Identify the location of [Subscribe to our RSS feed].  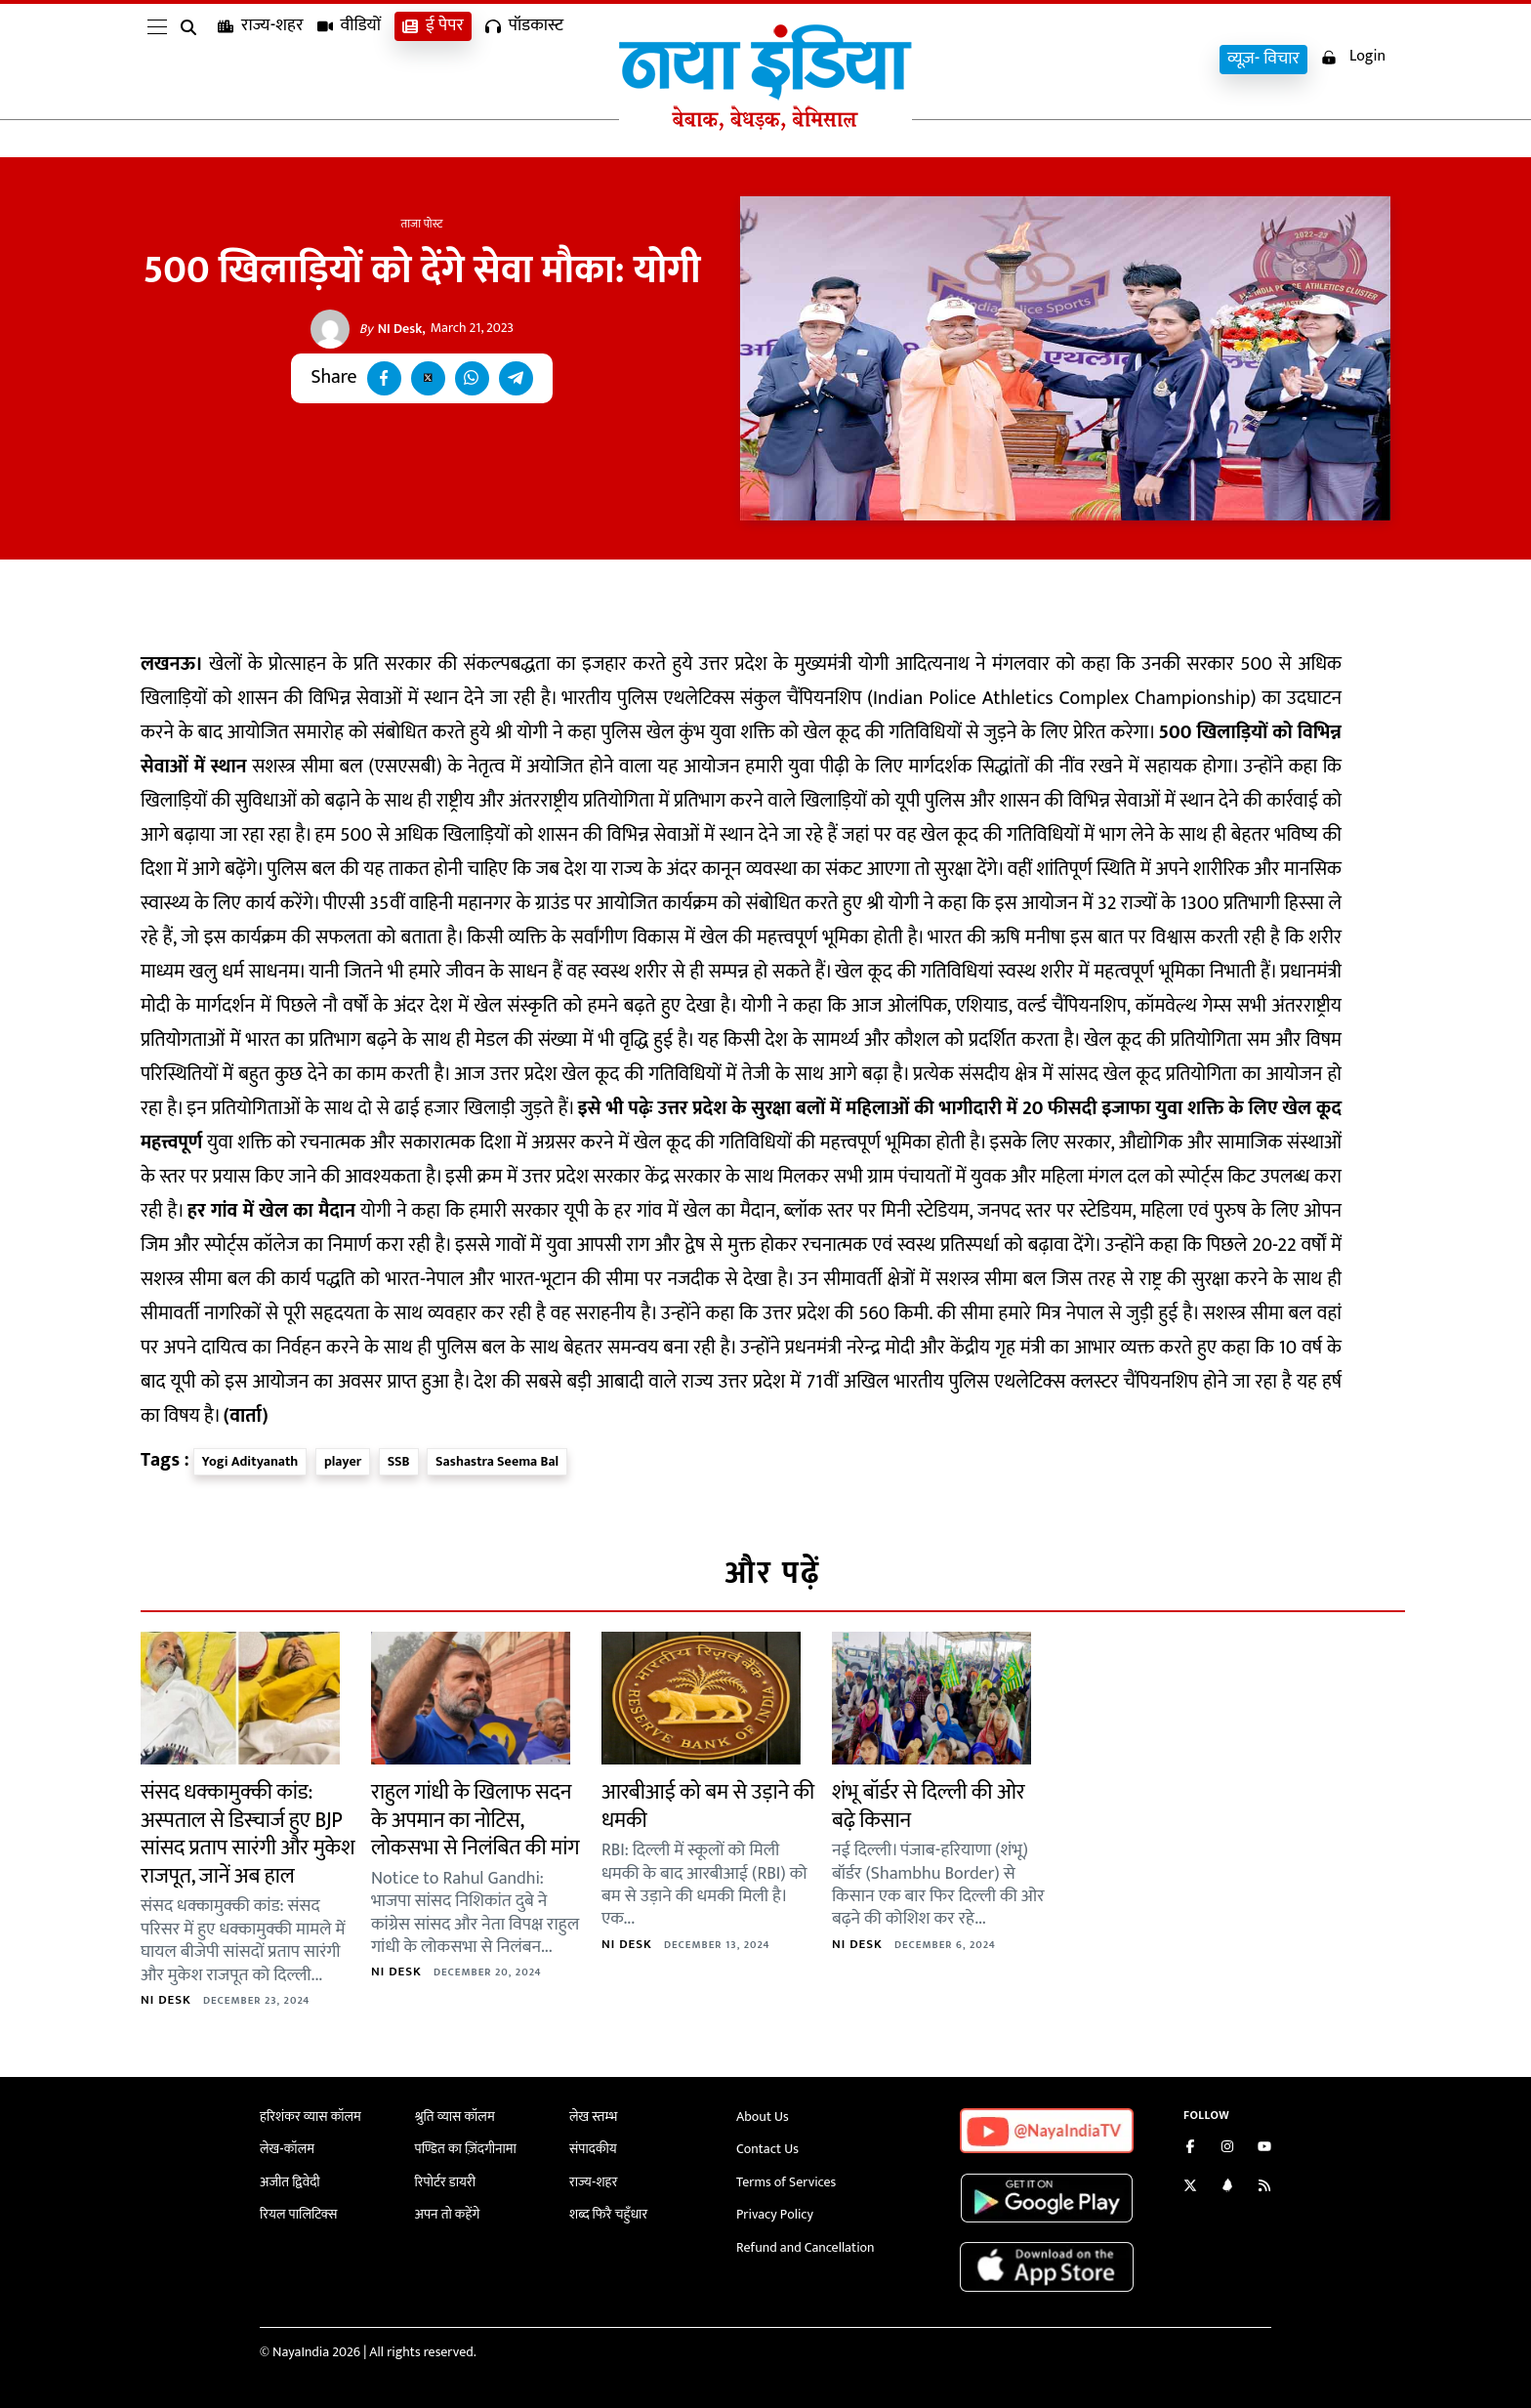
(1264, 2188).